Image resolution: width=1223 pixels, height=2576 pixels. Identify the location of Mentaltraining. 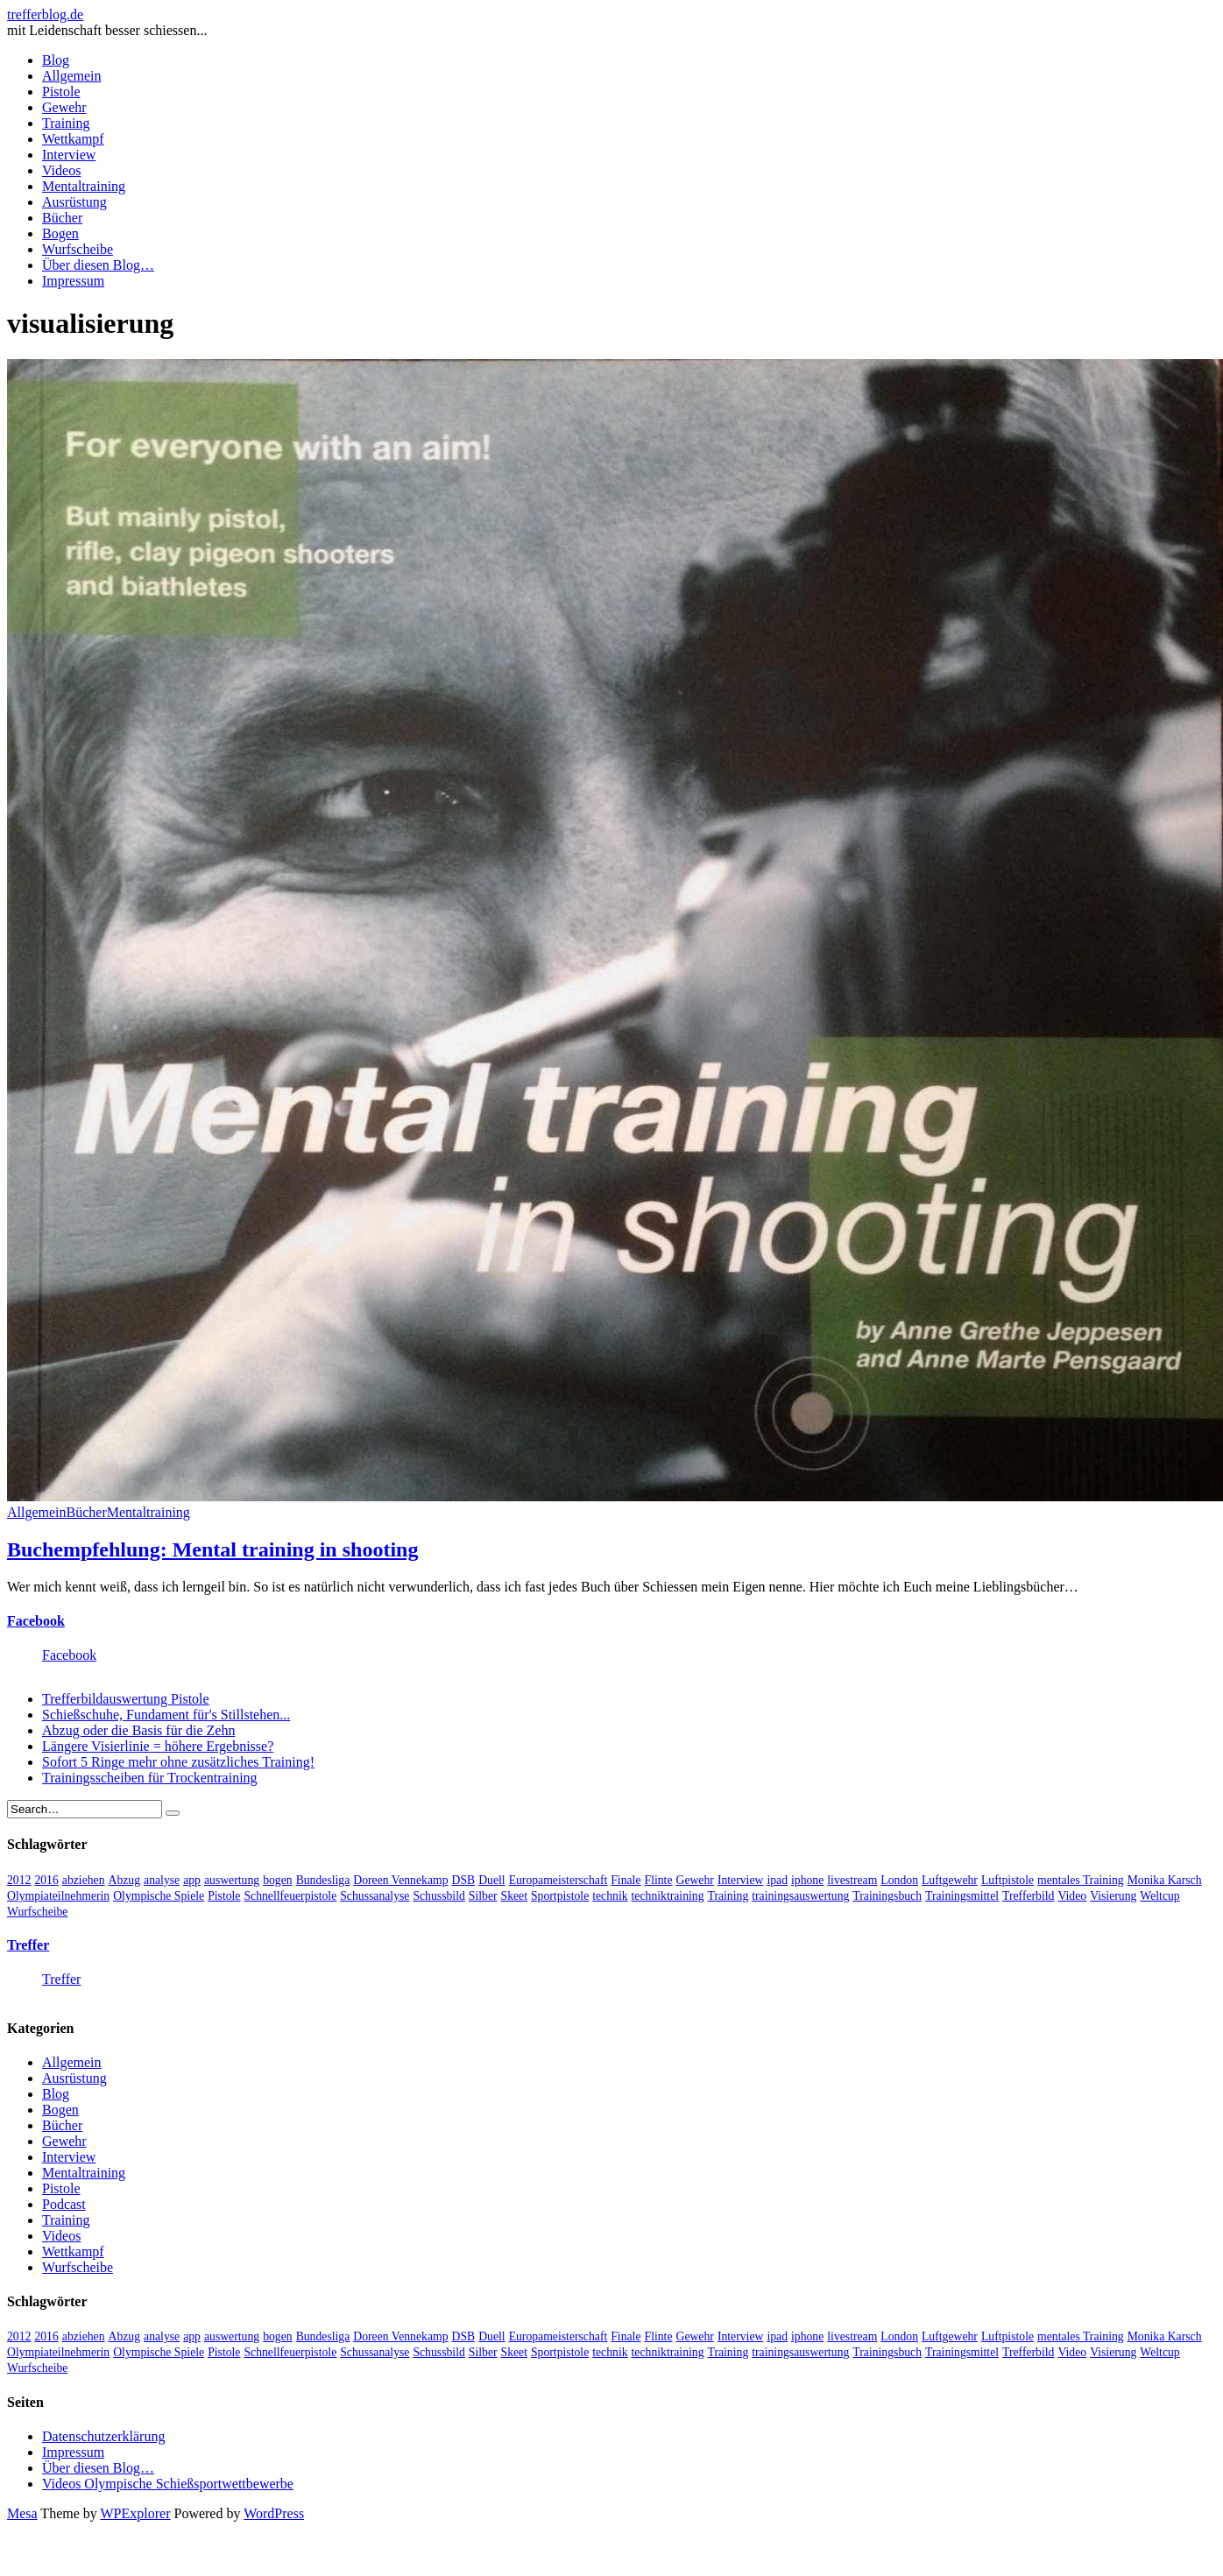
(83, 186).